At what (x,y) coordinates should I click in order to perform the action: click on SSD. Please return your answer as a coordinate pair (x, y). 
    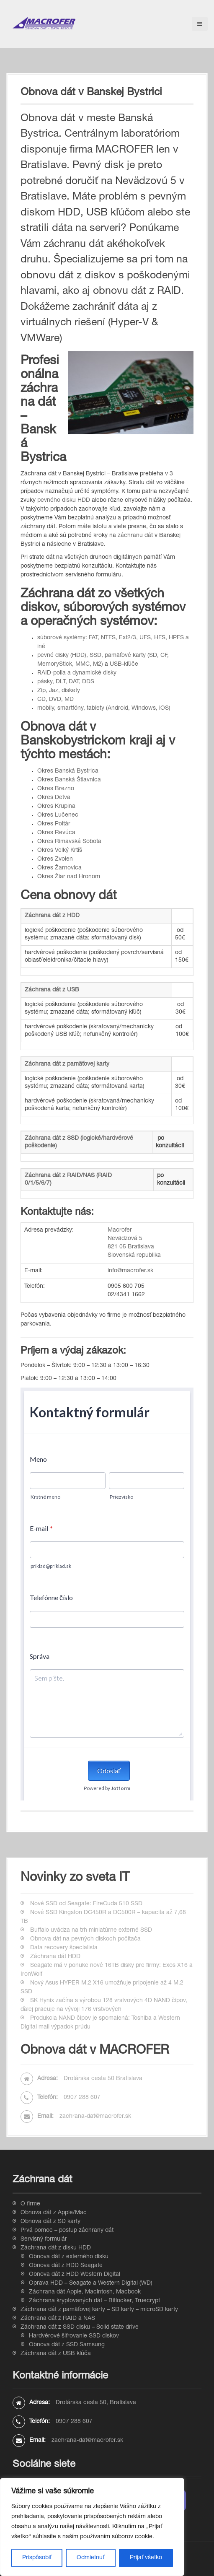
    Looking at the image, I should click on (95, 656).